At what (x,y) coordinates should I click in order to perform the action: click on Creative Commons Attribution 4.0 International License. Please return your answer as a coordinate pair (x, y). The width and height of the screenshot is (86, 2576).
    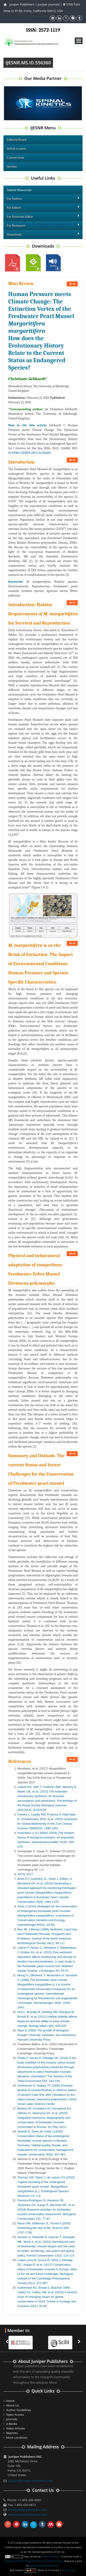
    Looking at the image, I should click on (33, 2561).